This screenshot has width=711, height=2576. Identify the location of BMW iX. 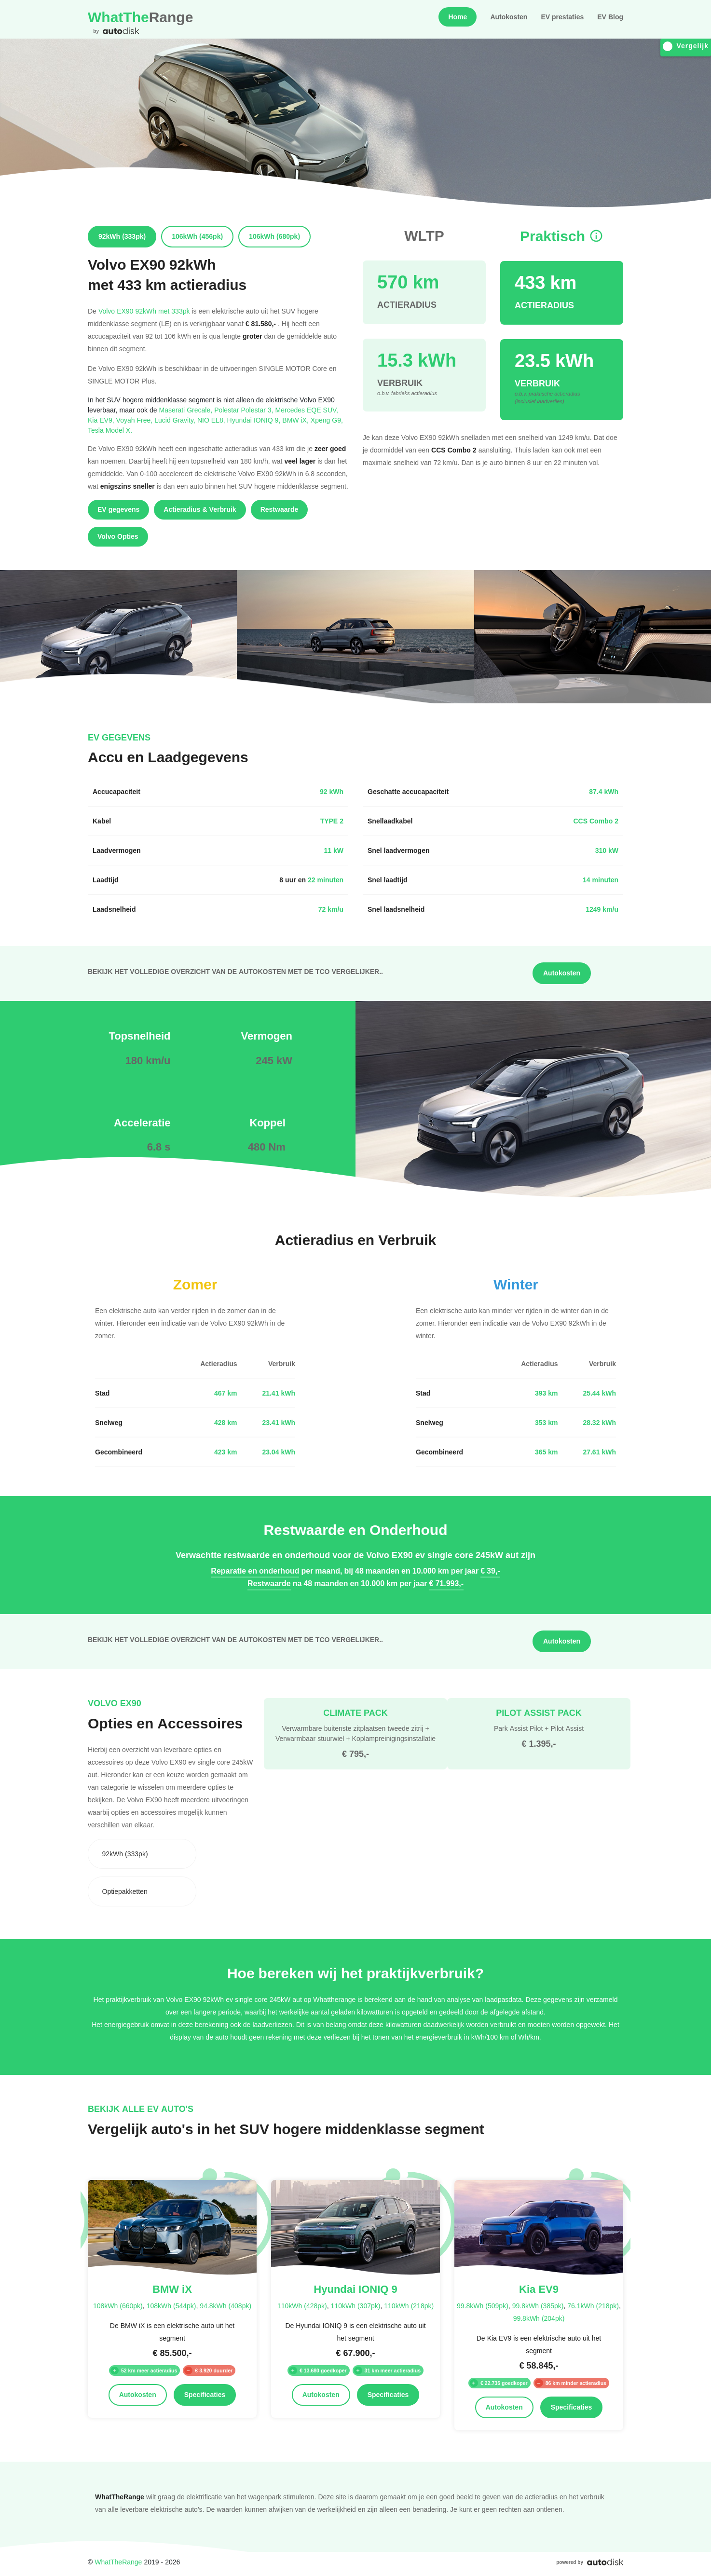
(296, 420).